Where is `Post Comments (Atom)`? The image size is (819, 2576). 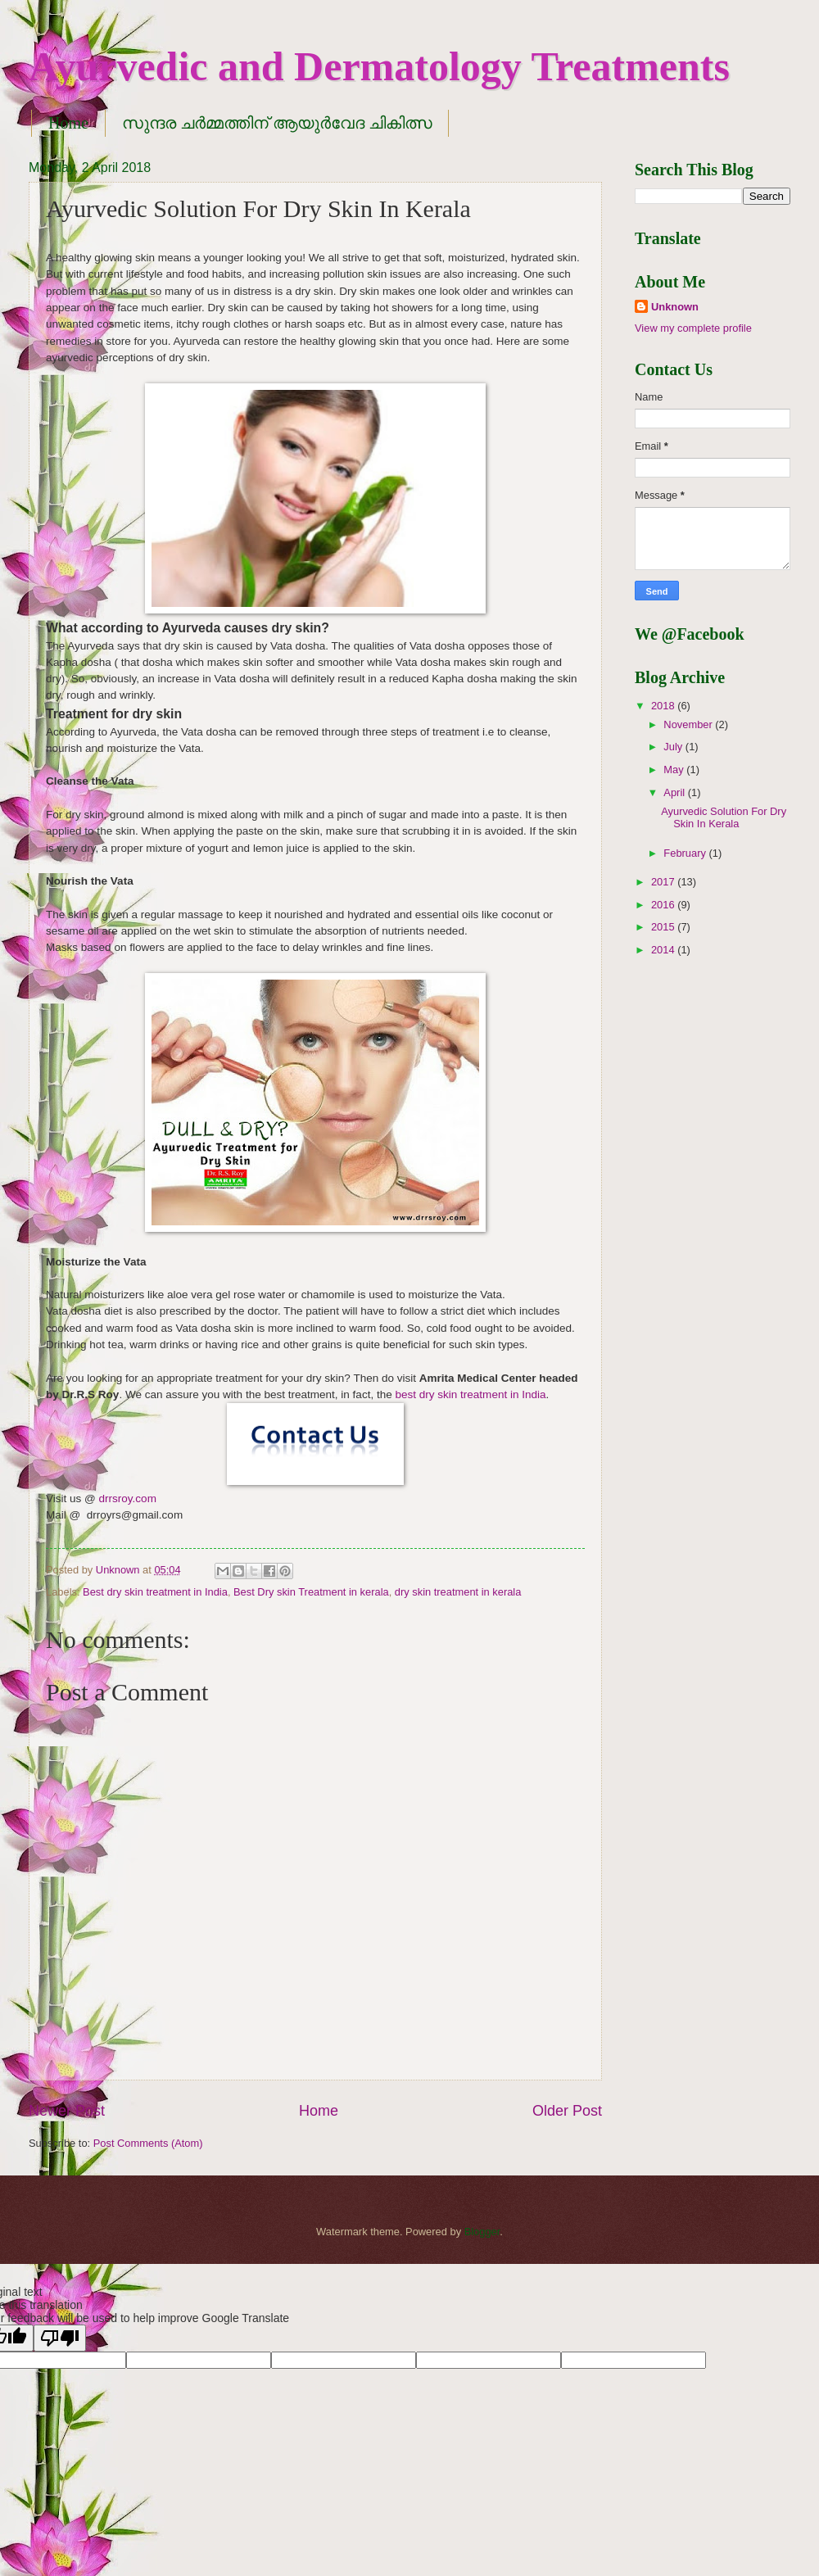
Post Comments (Atom) is located at coordinates (148, 2143).